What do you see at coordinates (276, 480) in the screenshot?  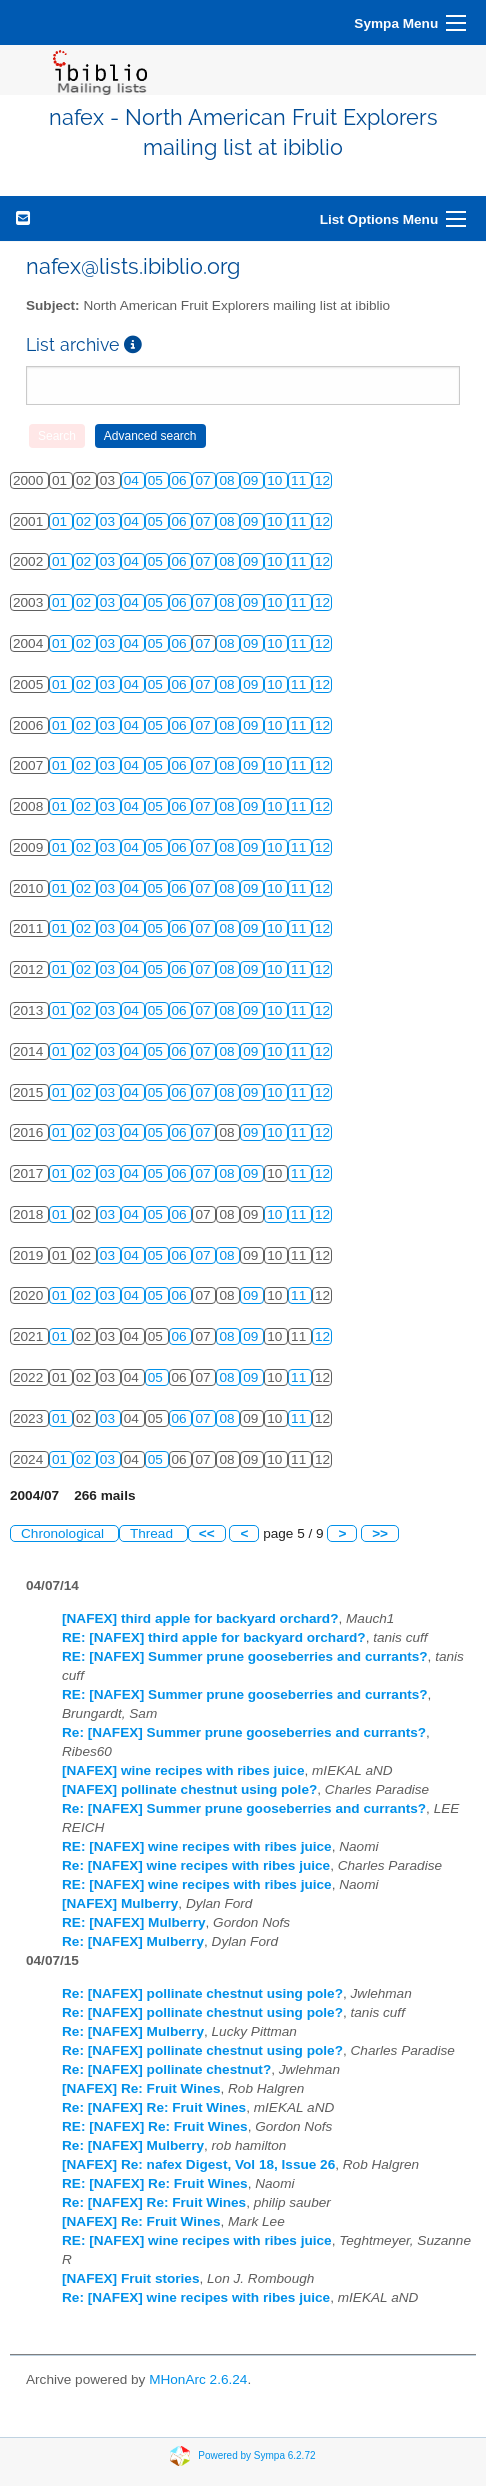 I see `10` at bounding box center [276, 480].